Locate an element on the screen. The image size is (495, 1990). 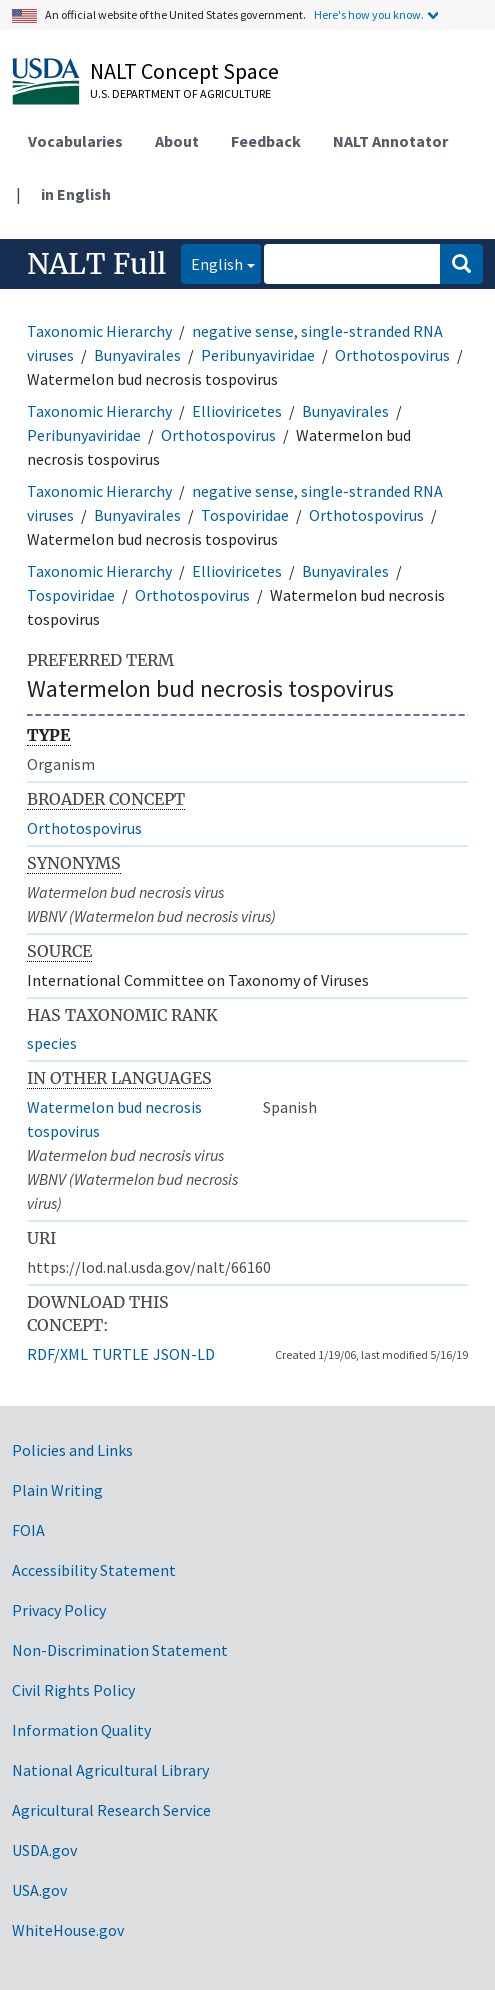
in English is located at coordinates (76, 194).